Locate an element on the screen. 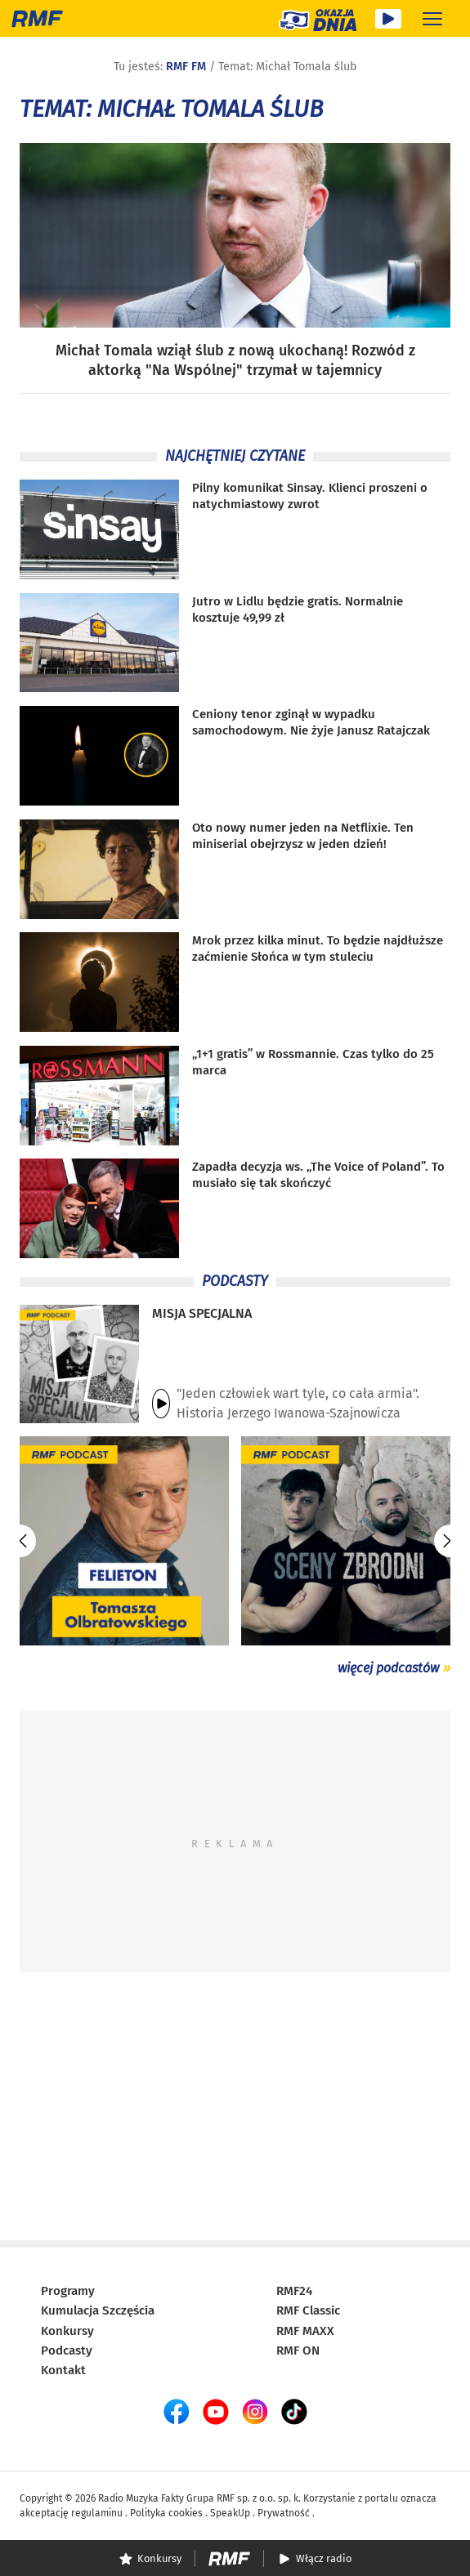 This screenshot has height=2576, width=470. RMF FM is located at coordinates (186, 67).